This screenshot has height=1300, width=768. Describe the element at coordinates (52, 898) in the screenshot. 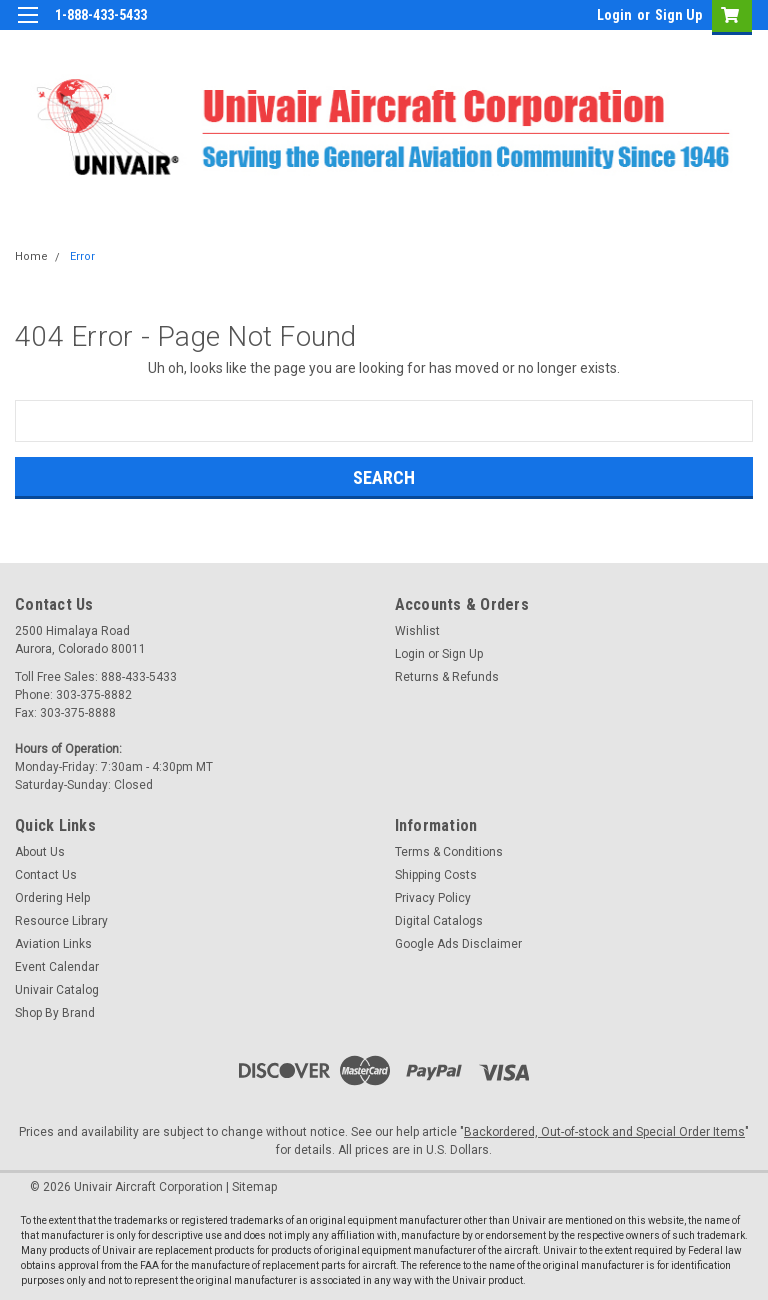

I see `Ordering Help` at that location.